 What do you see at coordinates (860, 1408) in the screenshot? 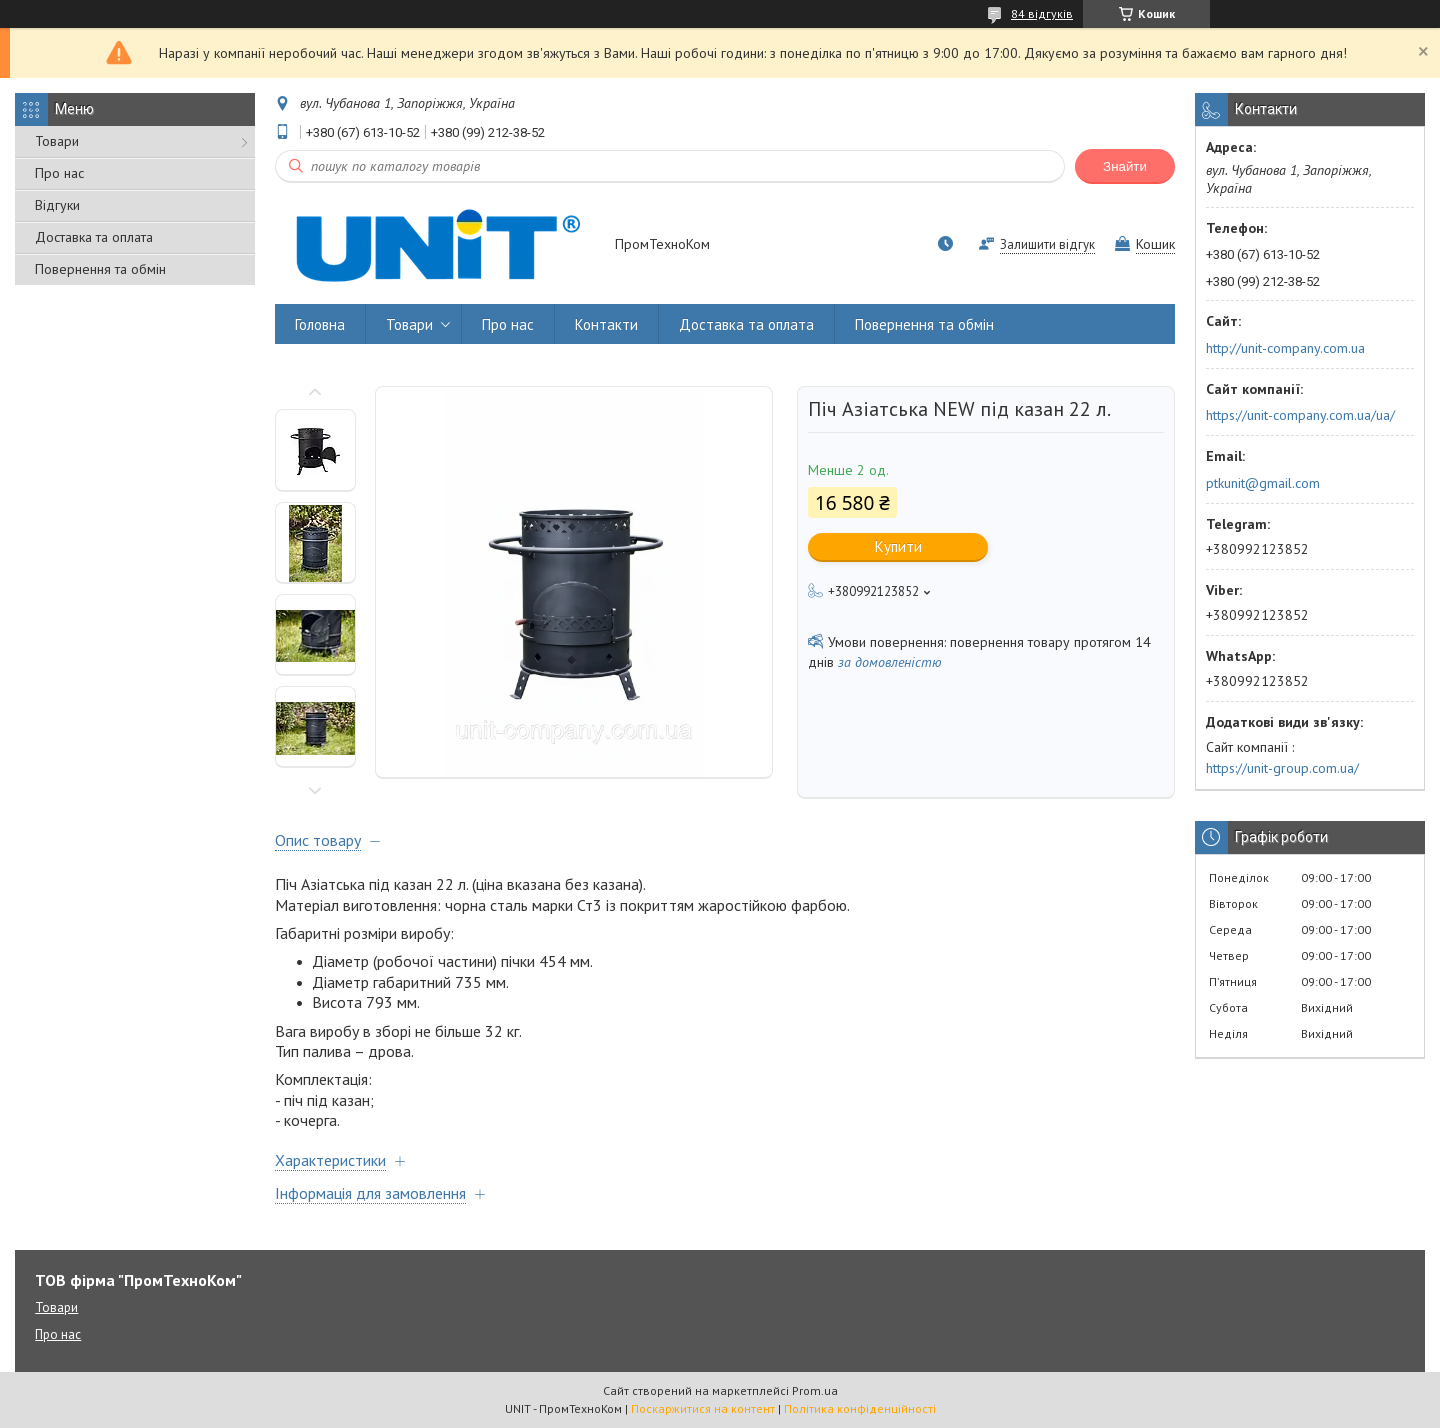
I see `Політика конфіденційності` at bounding box center [860, 1408].